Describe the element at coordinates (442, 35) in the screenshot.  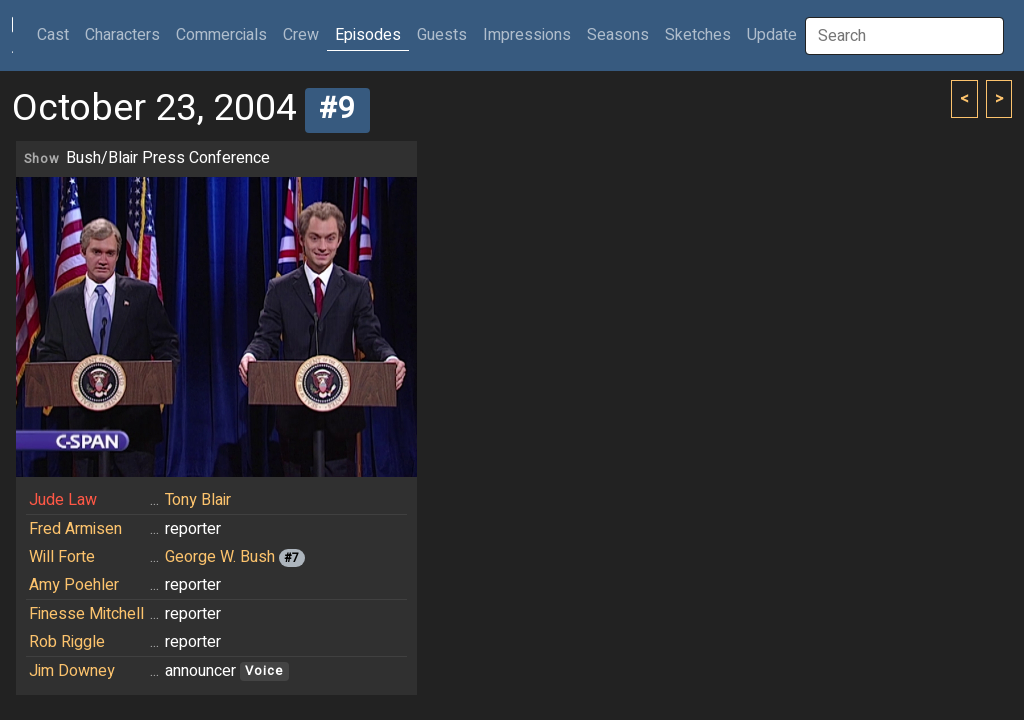
I see `Guests [button]` at that location.